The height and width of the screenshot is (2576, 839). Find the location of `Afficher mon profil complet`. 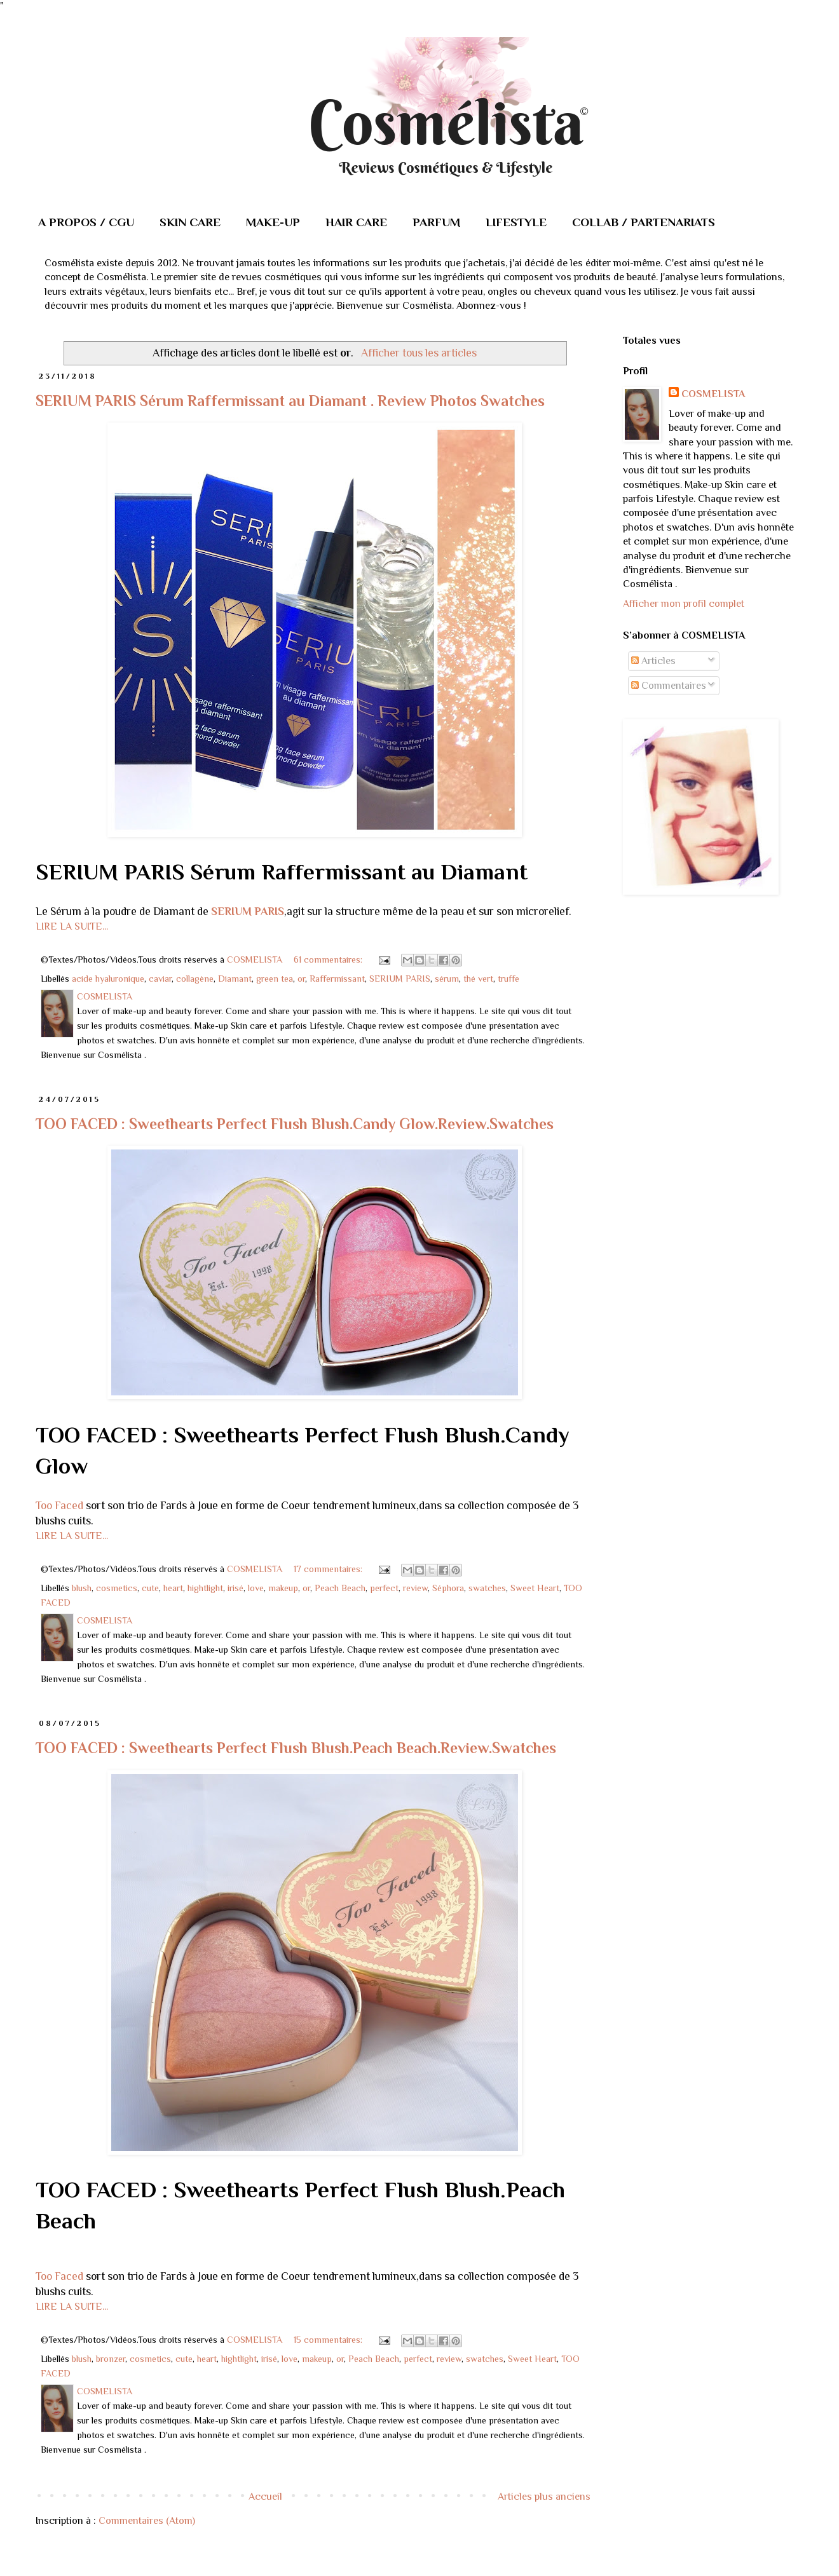

Afficher mon profil complet is located at coordinates (683, 603).